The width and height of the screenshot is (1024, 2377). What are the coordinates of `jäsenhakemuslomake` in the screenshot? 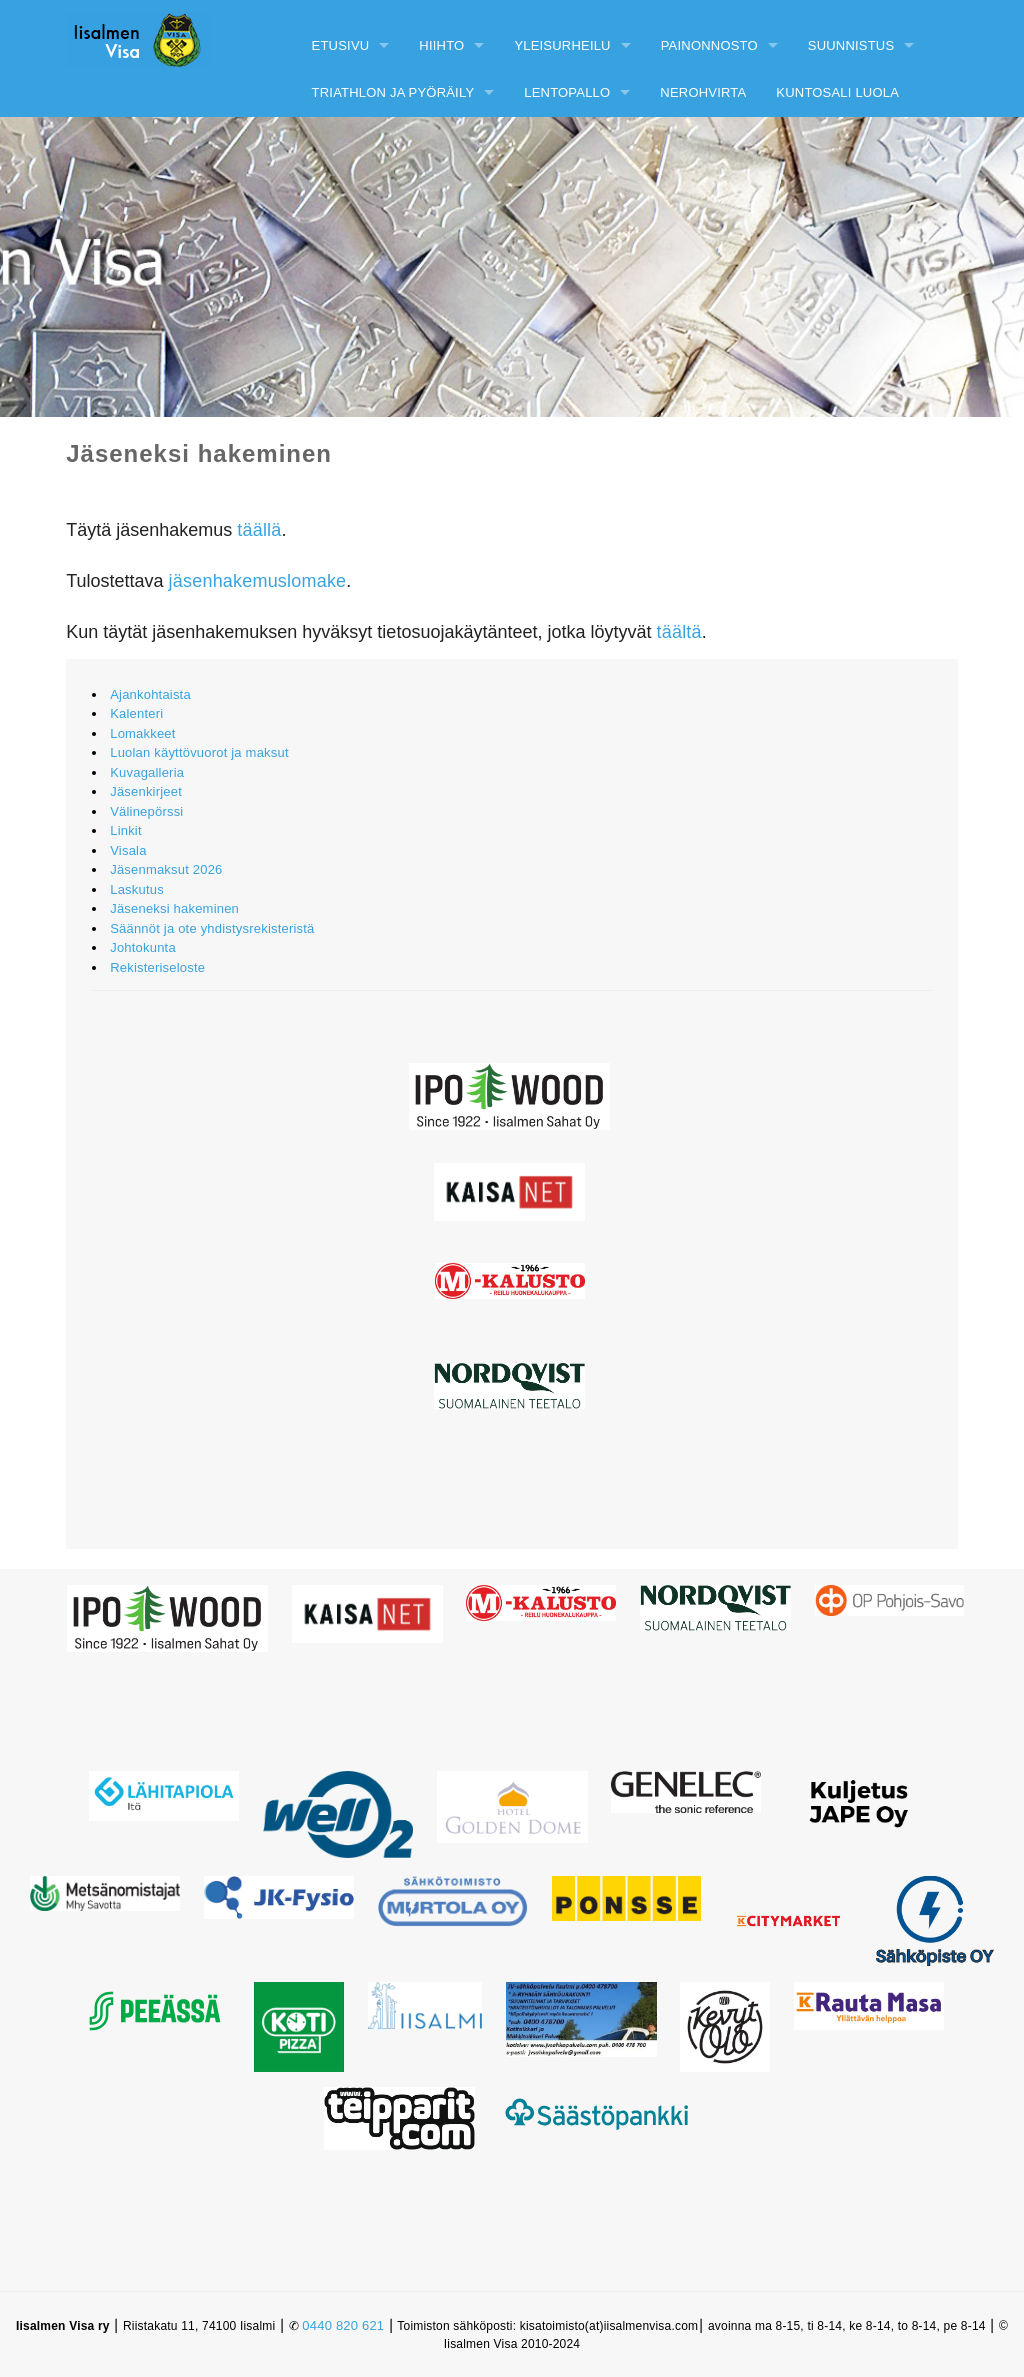 It's located at (258, 581).